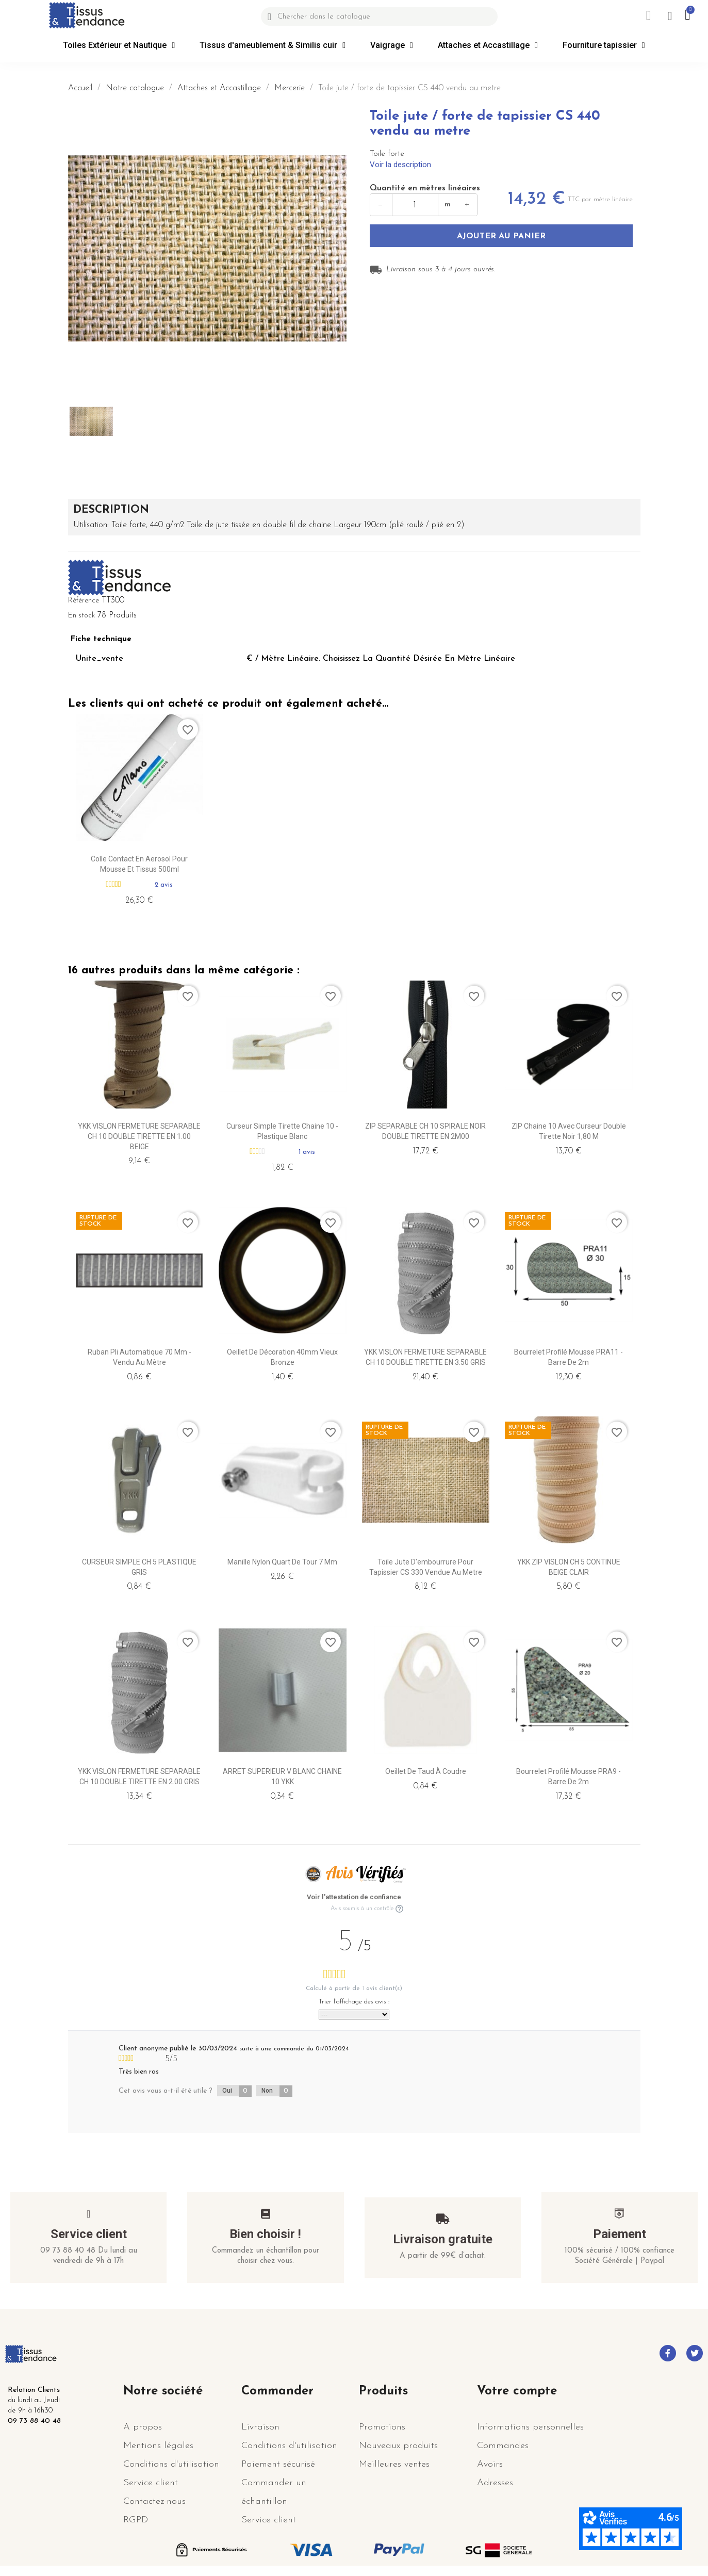  I want to click on Non, so click(276, 2090).